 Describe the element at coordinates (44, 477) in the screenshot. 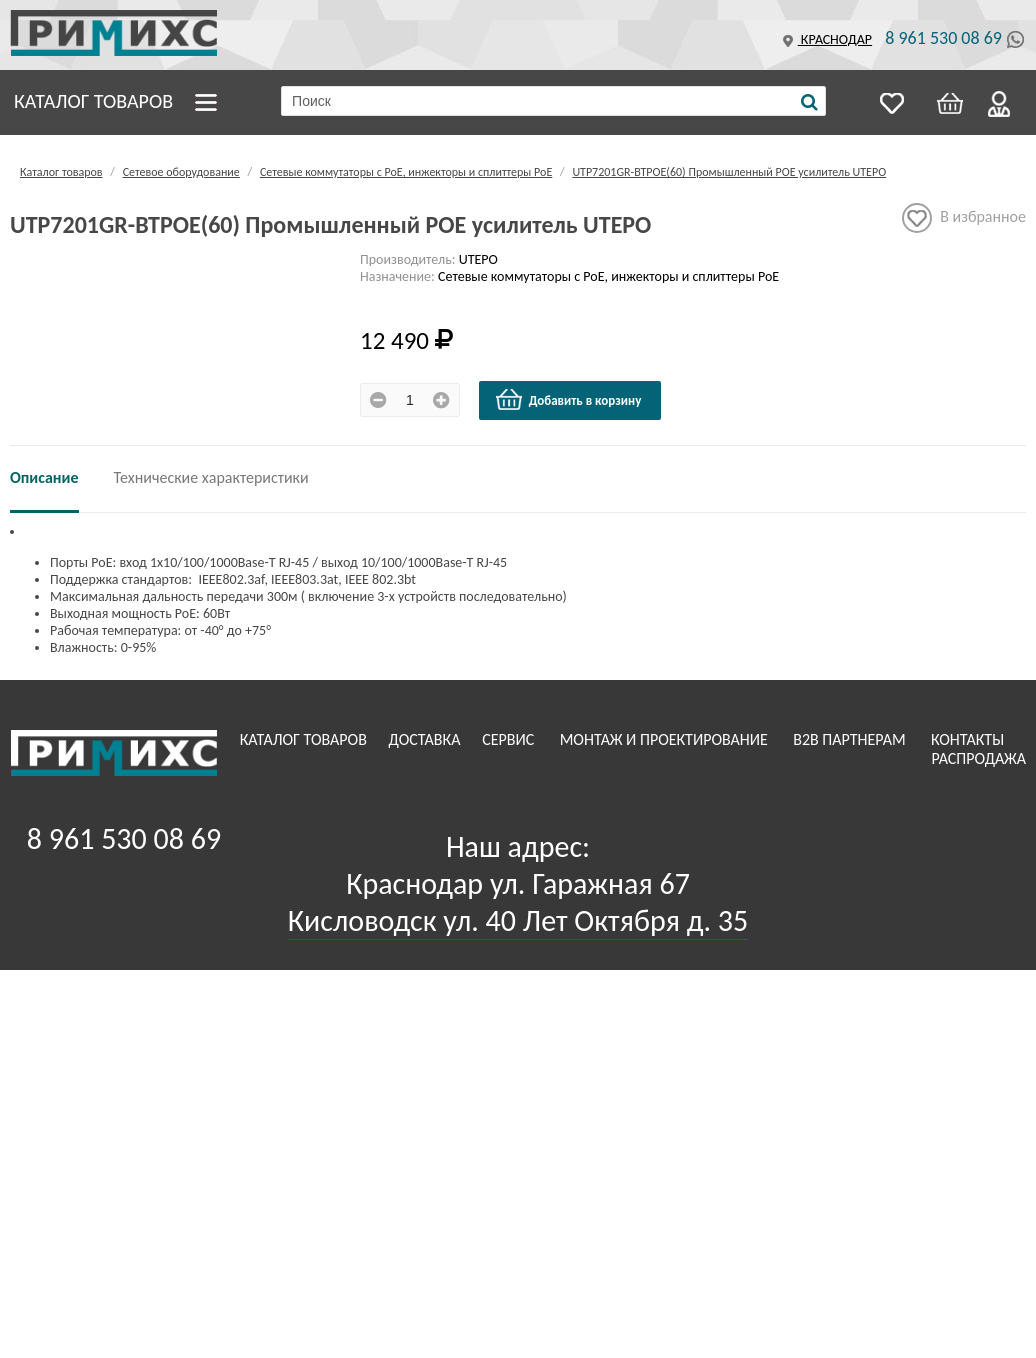

I see `Описание` at that location.